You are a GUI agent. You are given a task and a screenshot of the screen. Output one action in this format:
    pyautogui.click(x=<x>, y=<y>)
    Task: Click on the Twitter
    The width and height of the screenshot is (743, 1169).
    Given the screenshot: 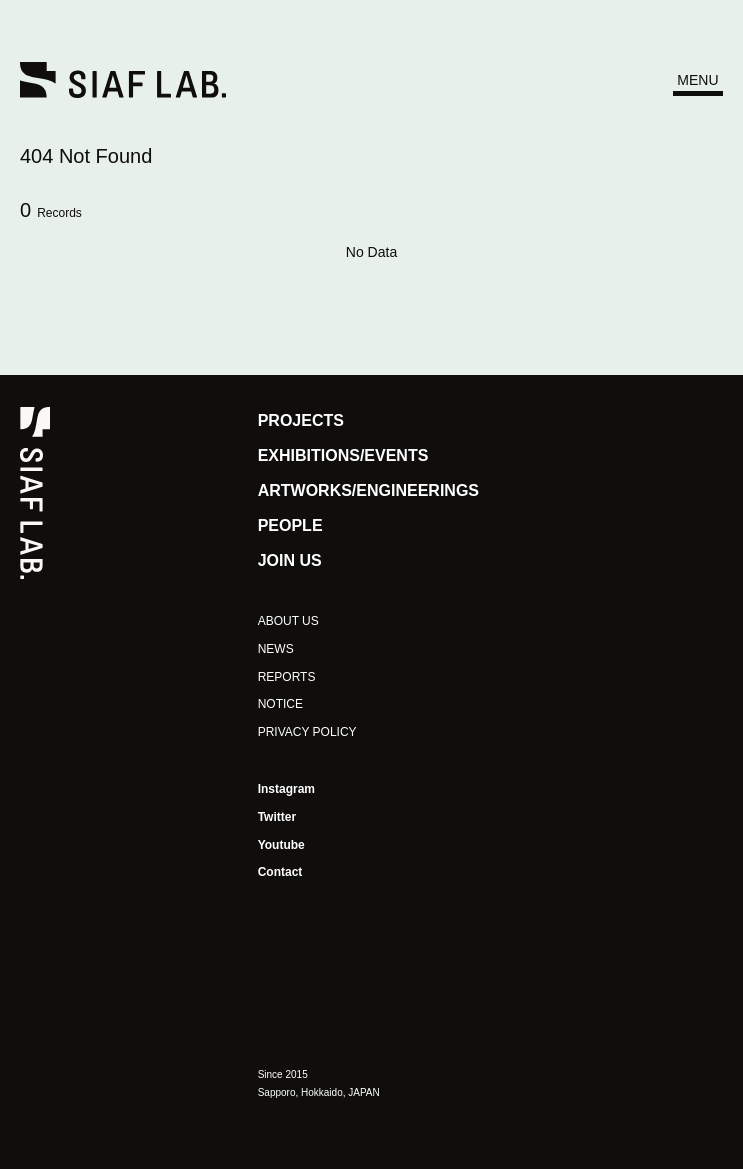 What is the action you would take?
    pyautogui.click(x=277, y=817)
    